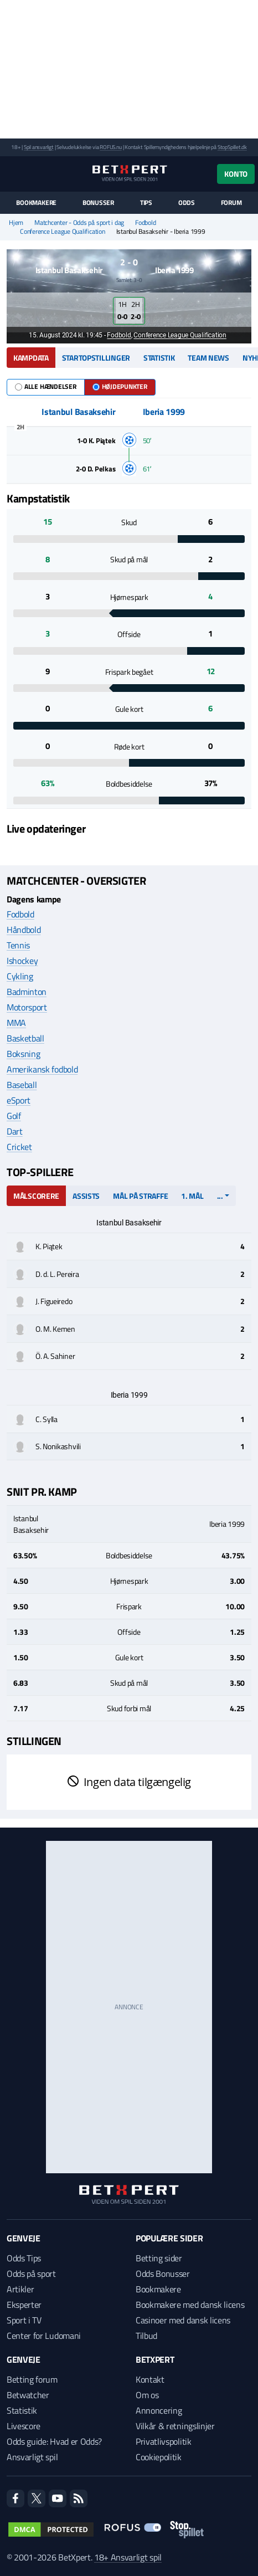 The height and width of the screenshot is (2576, 258). Describe the element at coordinates (39, 147) in the screenshot. I see `Spil ansvarligt` at that location.